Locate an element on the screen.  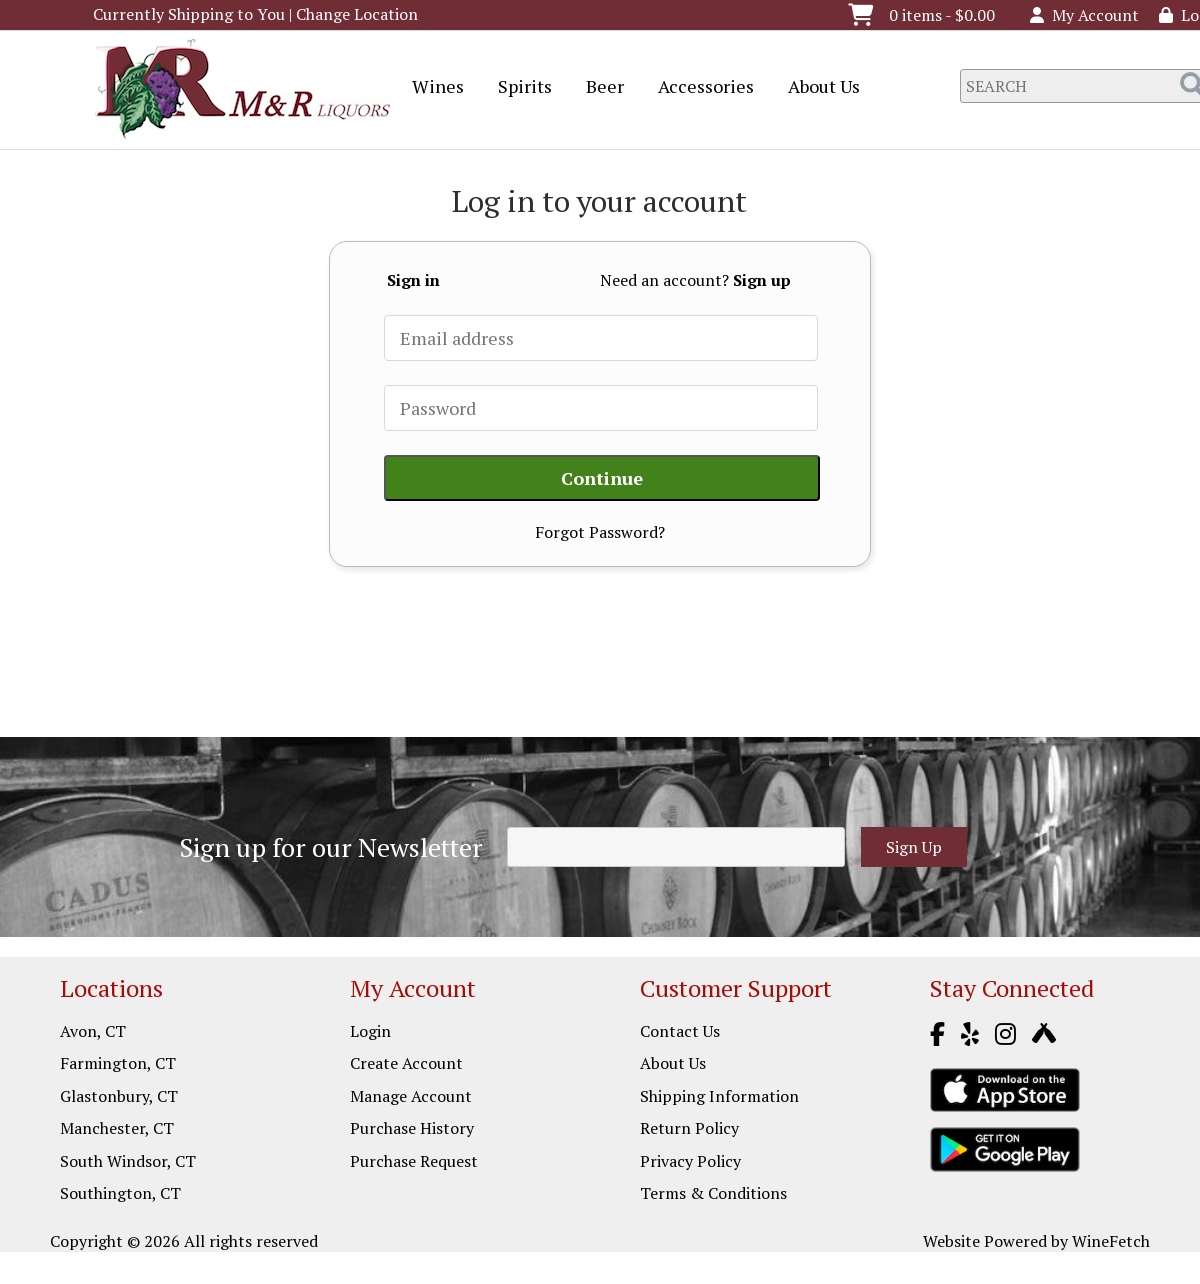
Return Policy is located at coordinates (689, 1128).